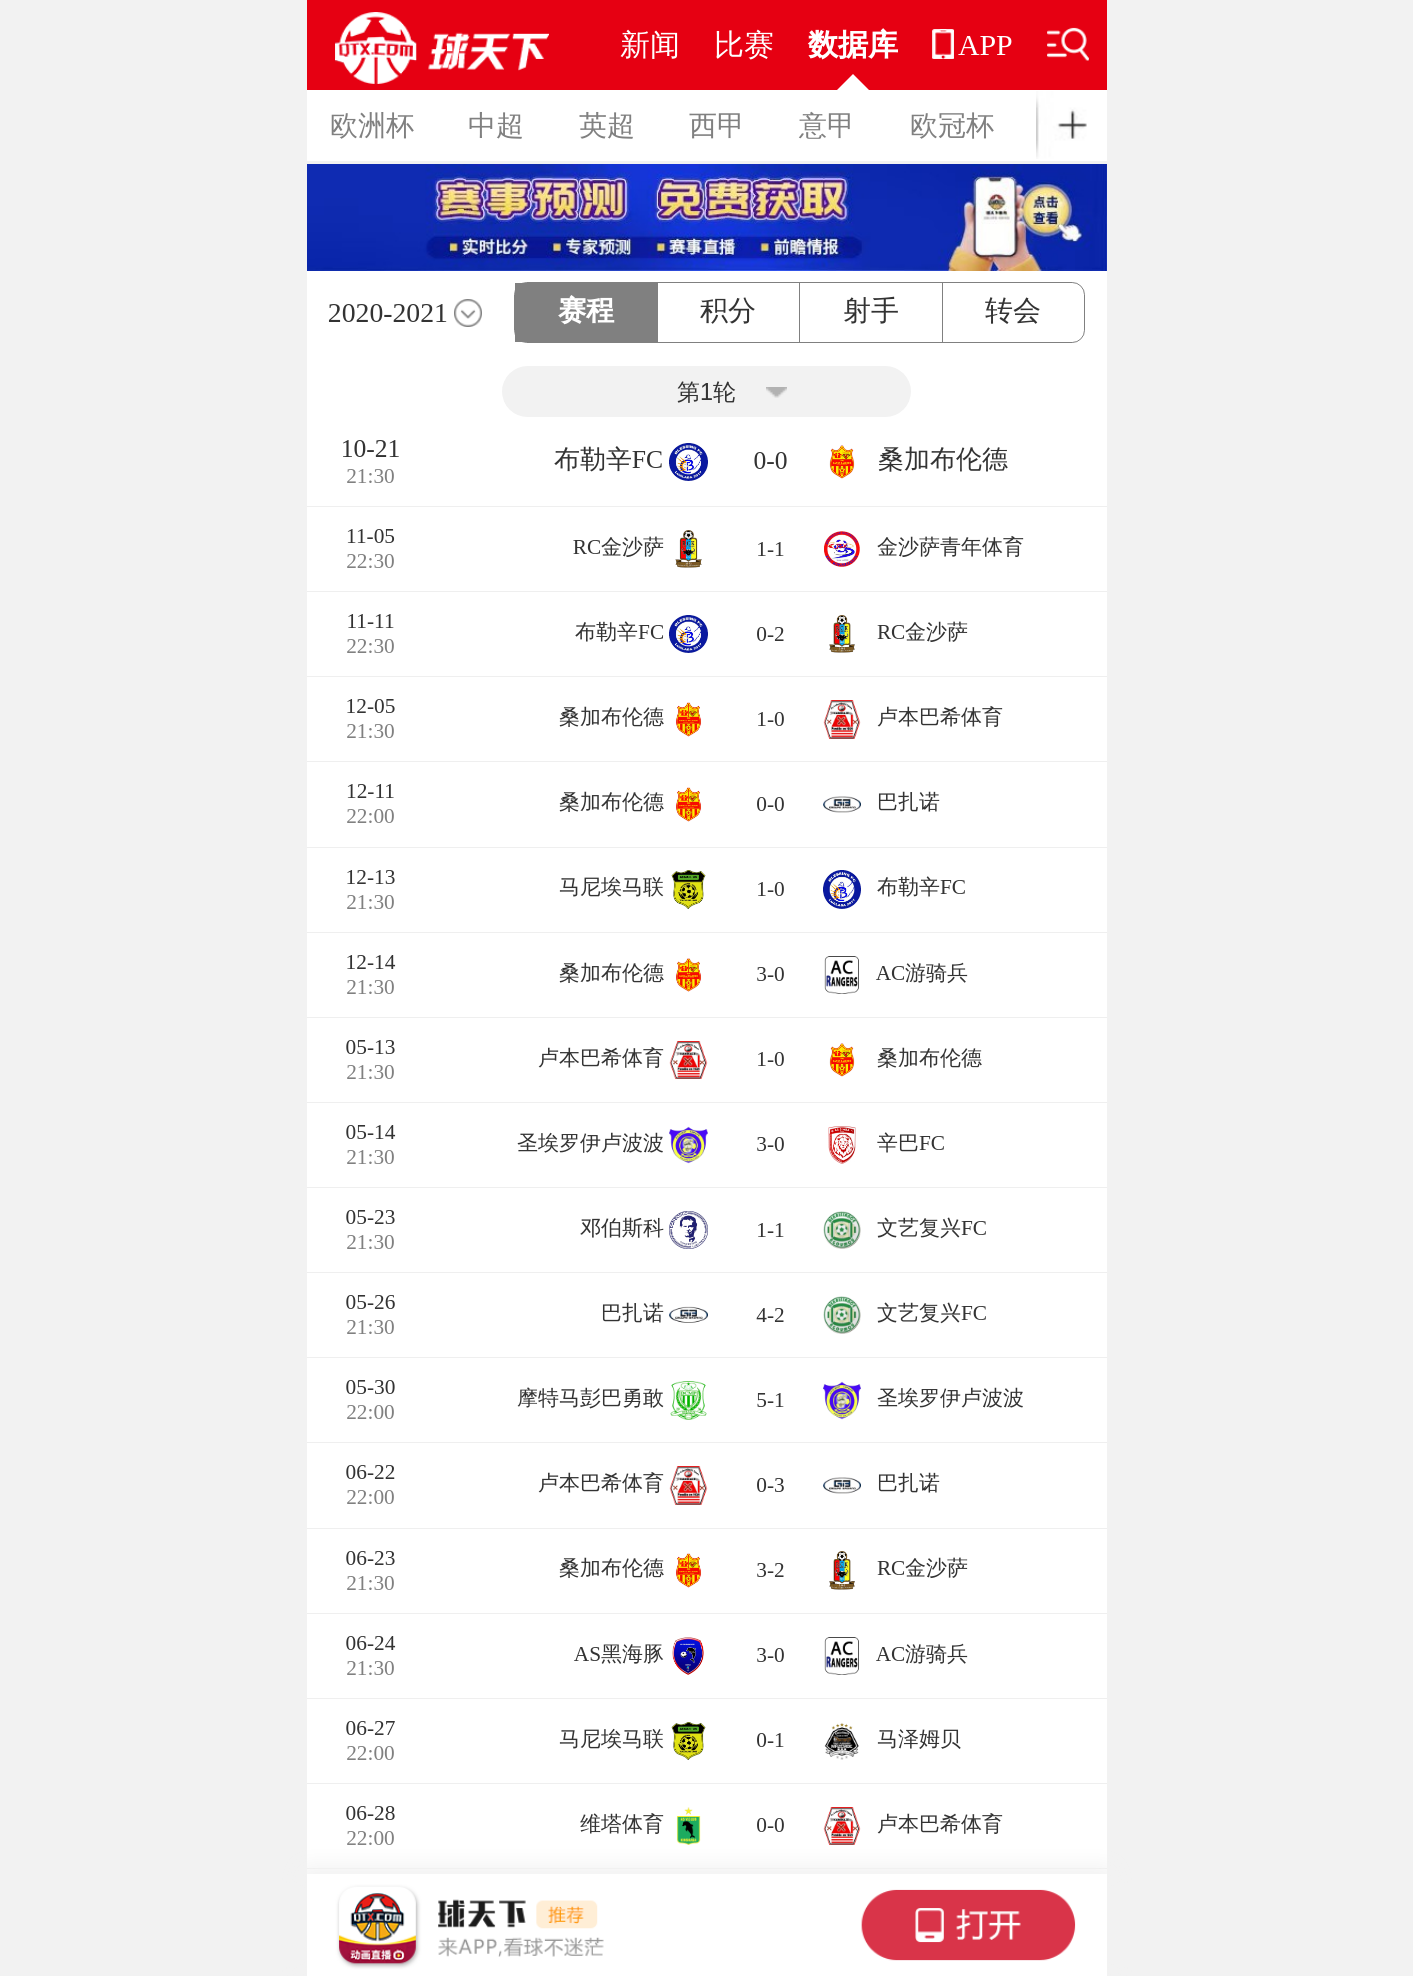 Image resolution: width=1413 pixels, height=1976 pixels. Describe the element at coordinates (827, 125) in the screenshot. I see `意甲` at that location.